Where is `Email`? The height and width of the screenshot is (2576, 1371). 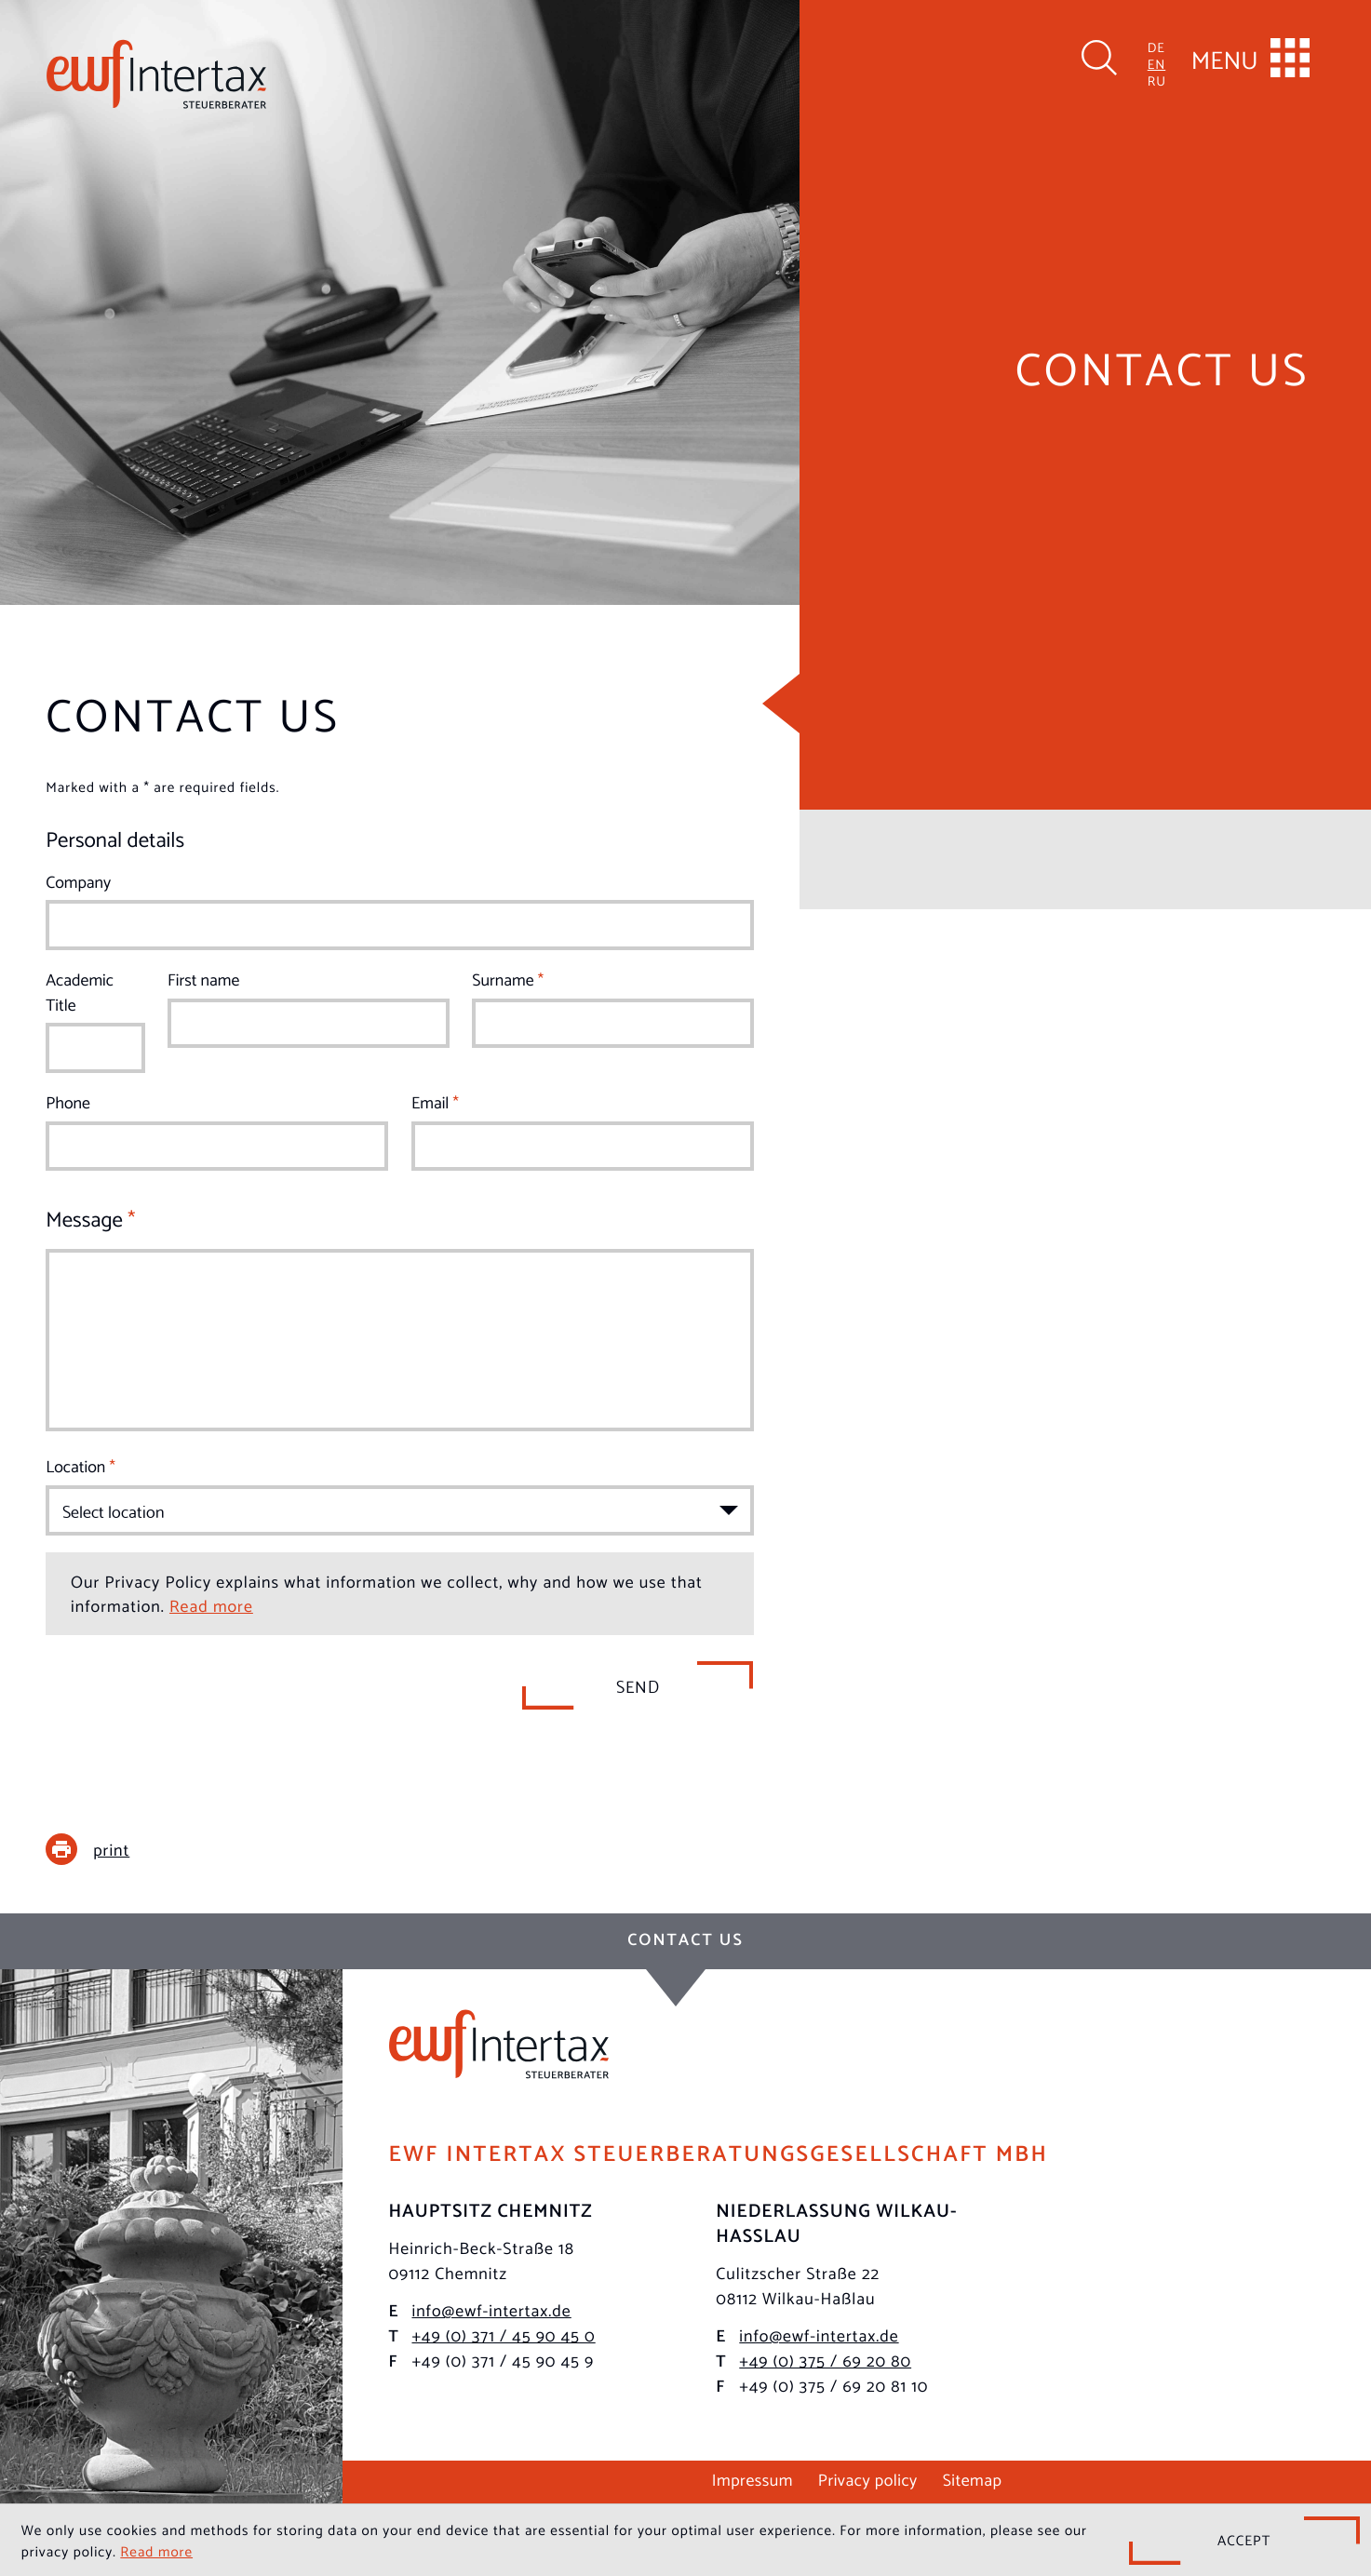
Email is located at coordinates (435, 1102).